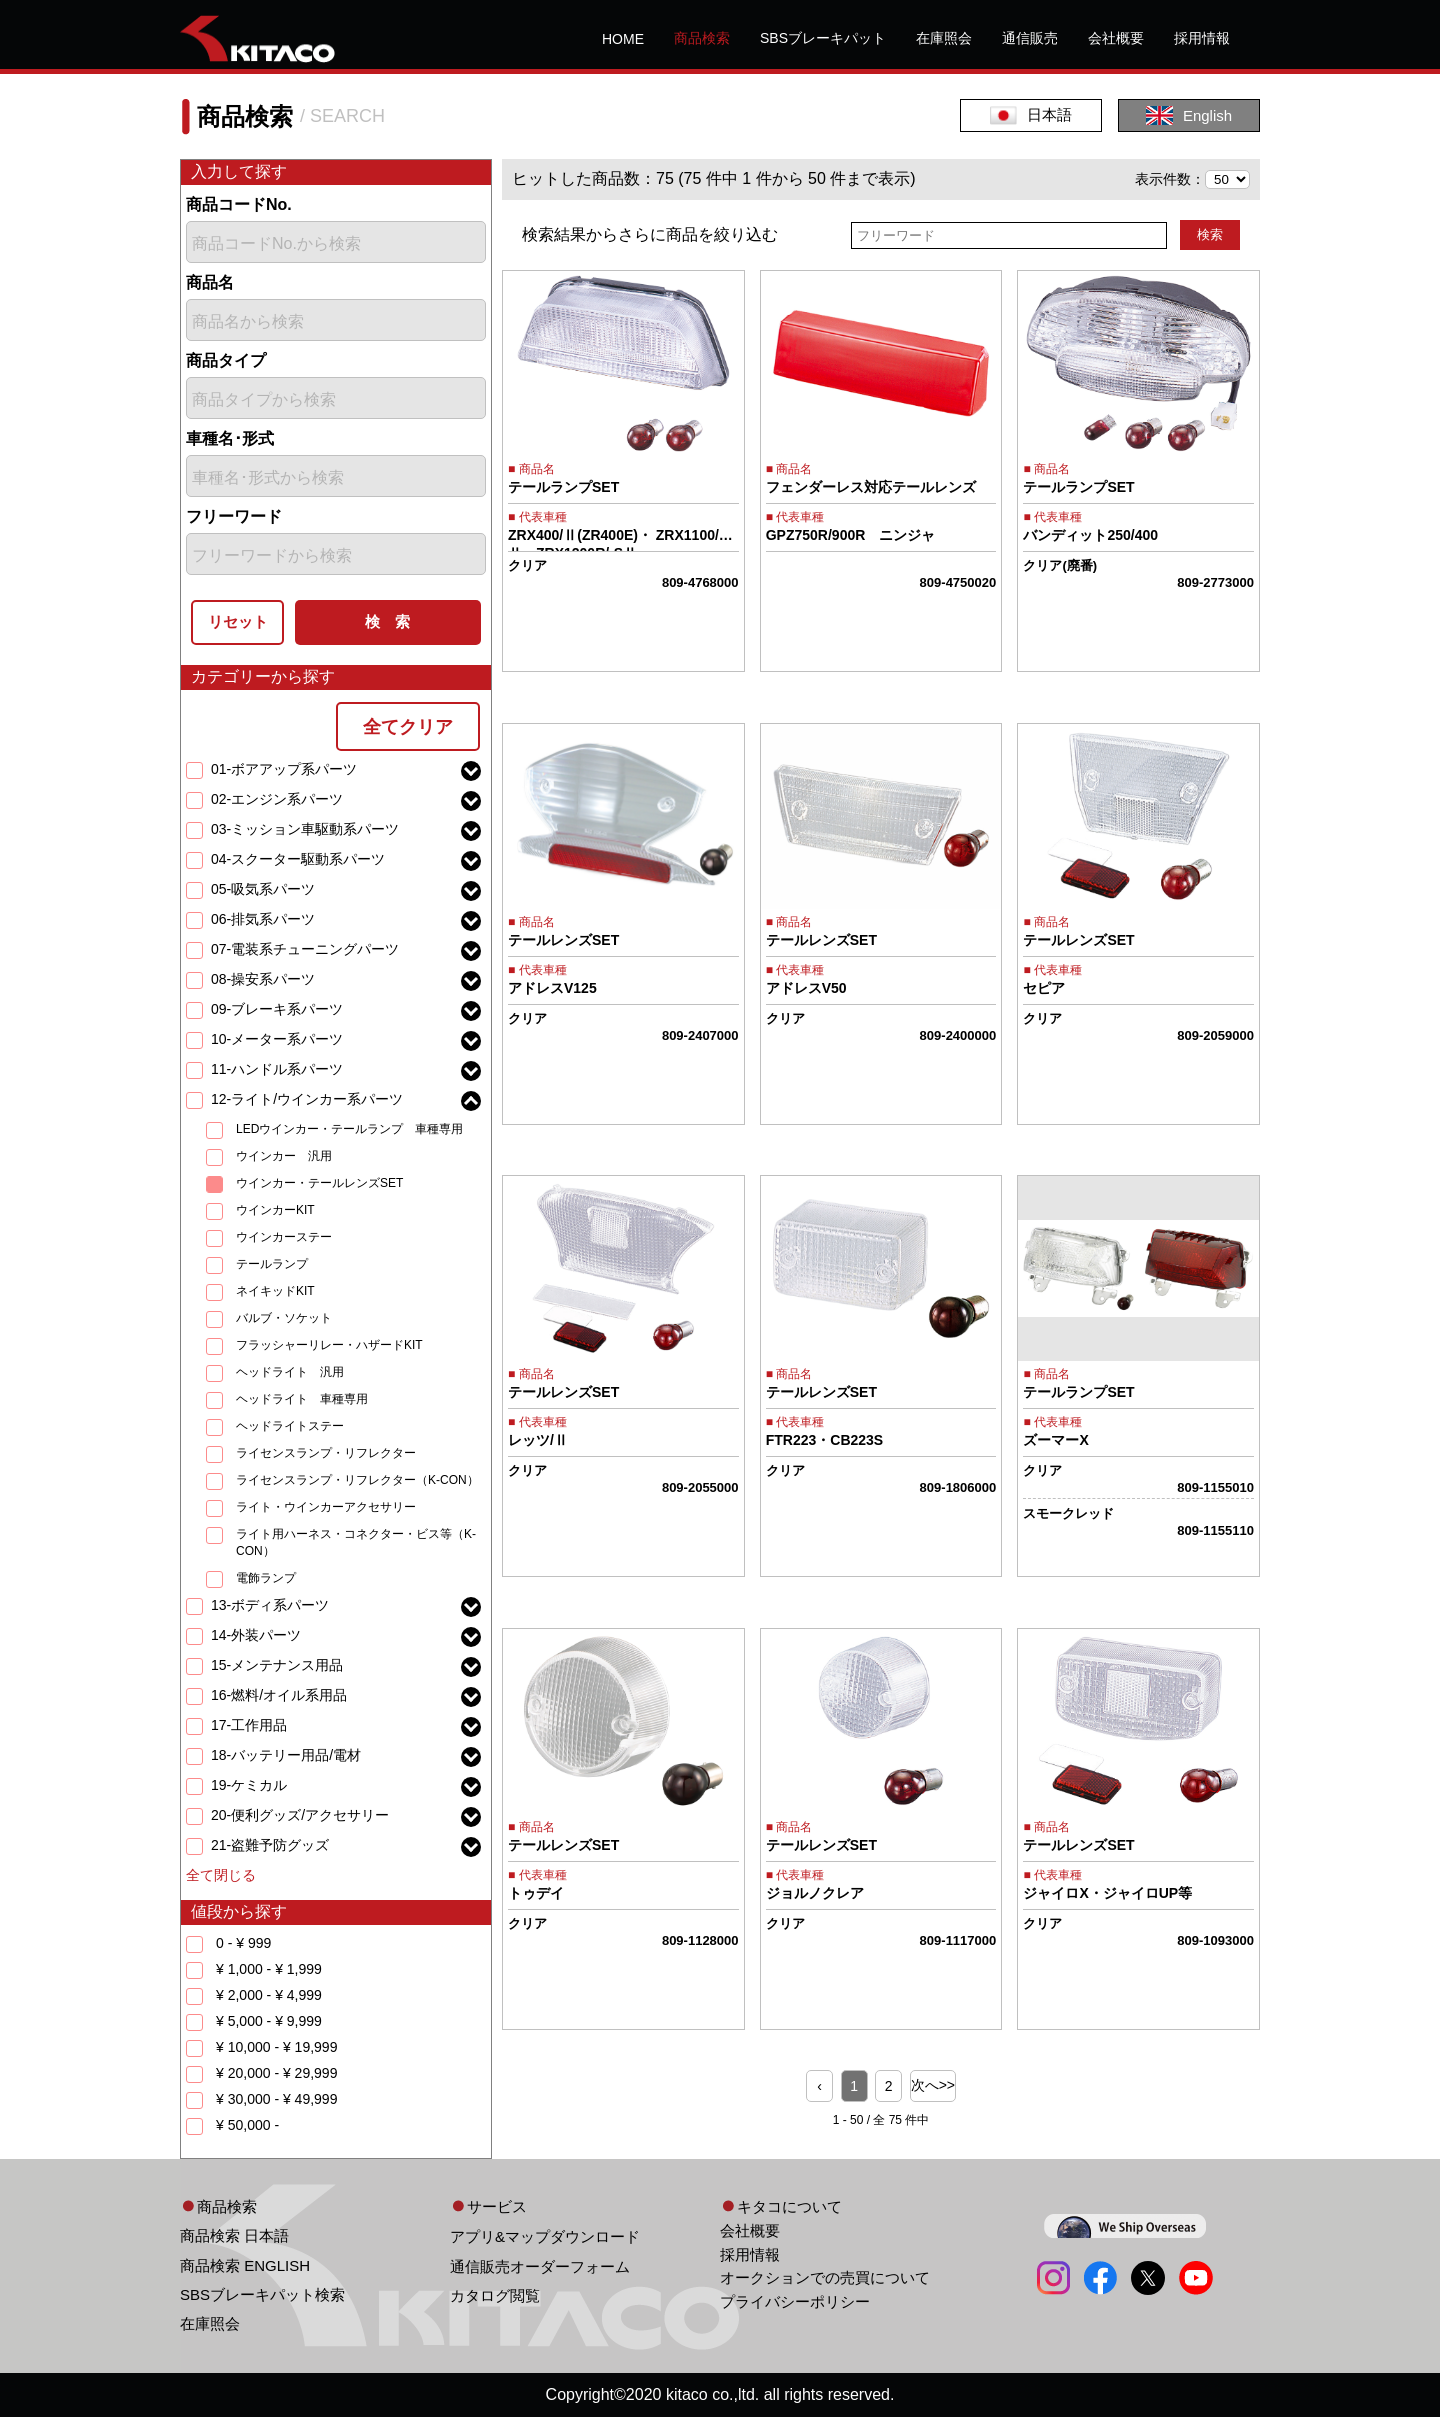  Describe the element at coordinates (272, 1264) in the screenshot. I see `テールランプ` at that location.